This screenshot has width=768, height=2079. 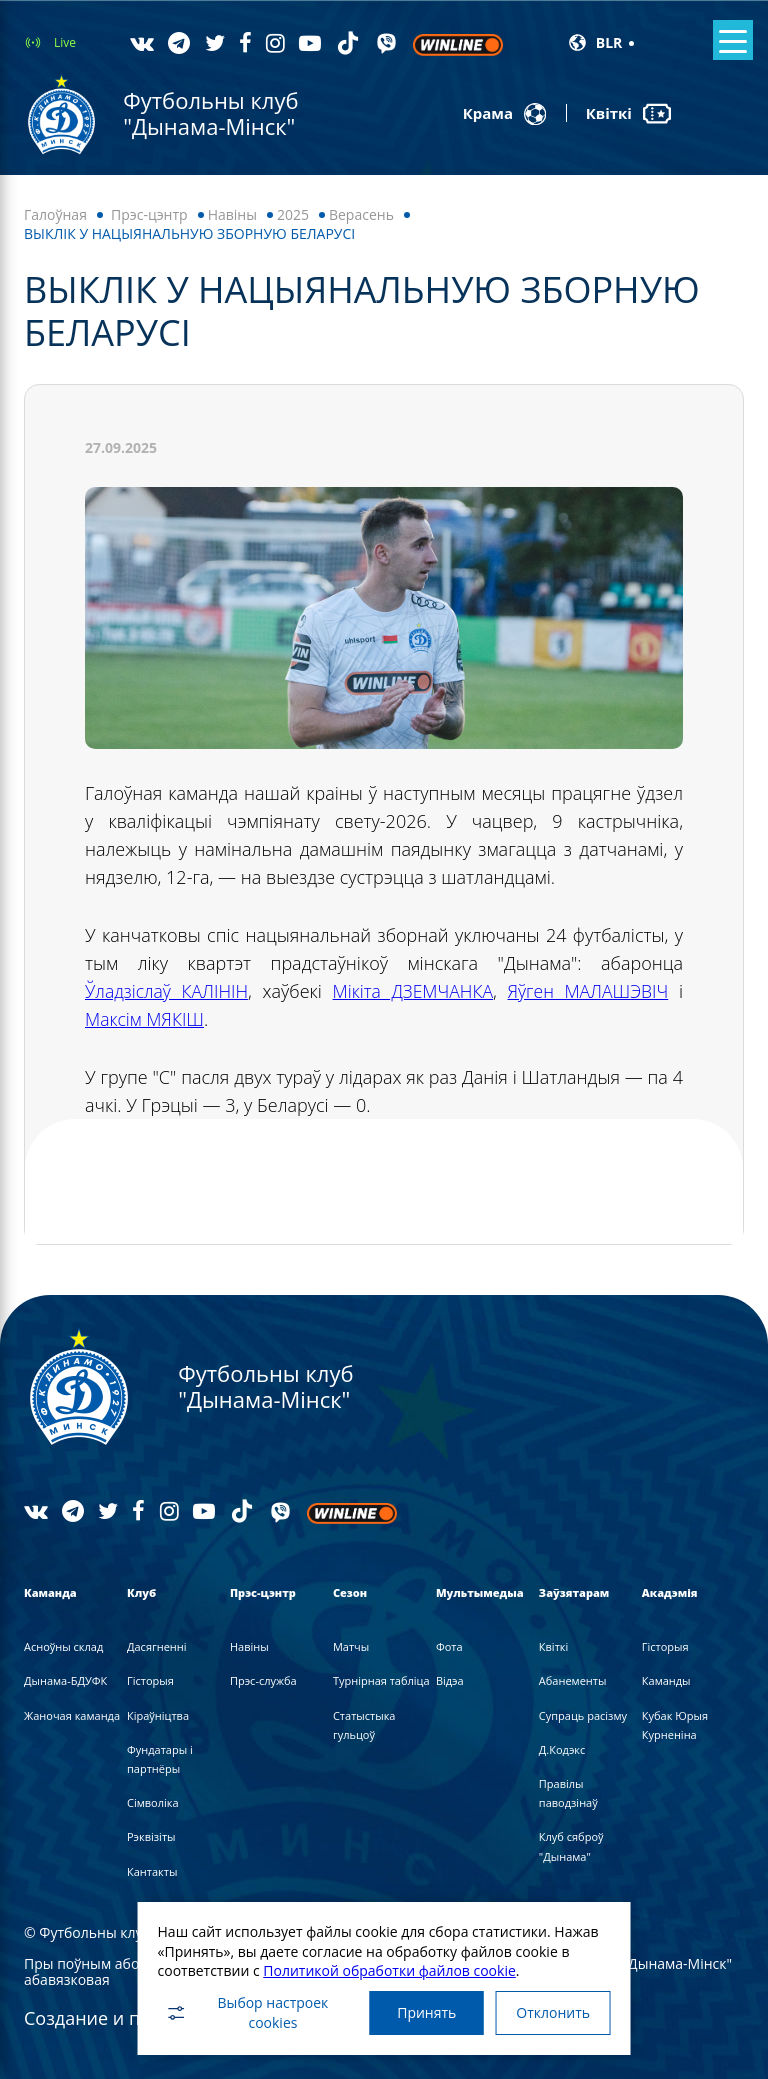 What do you see at coordinates (55, 214) in the screenshot?
I see `Галоўная` at bounding box center [55, 214].